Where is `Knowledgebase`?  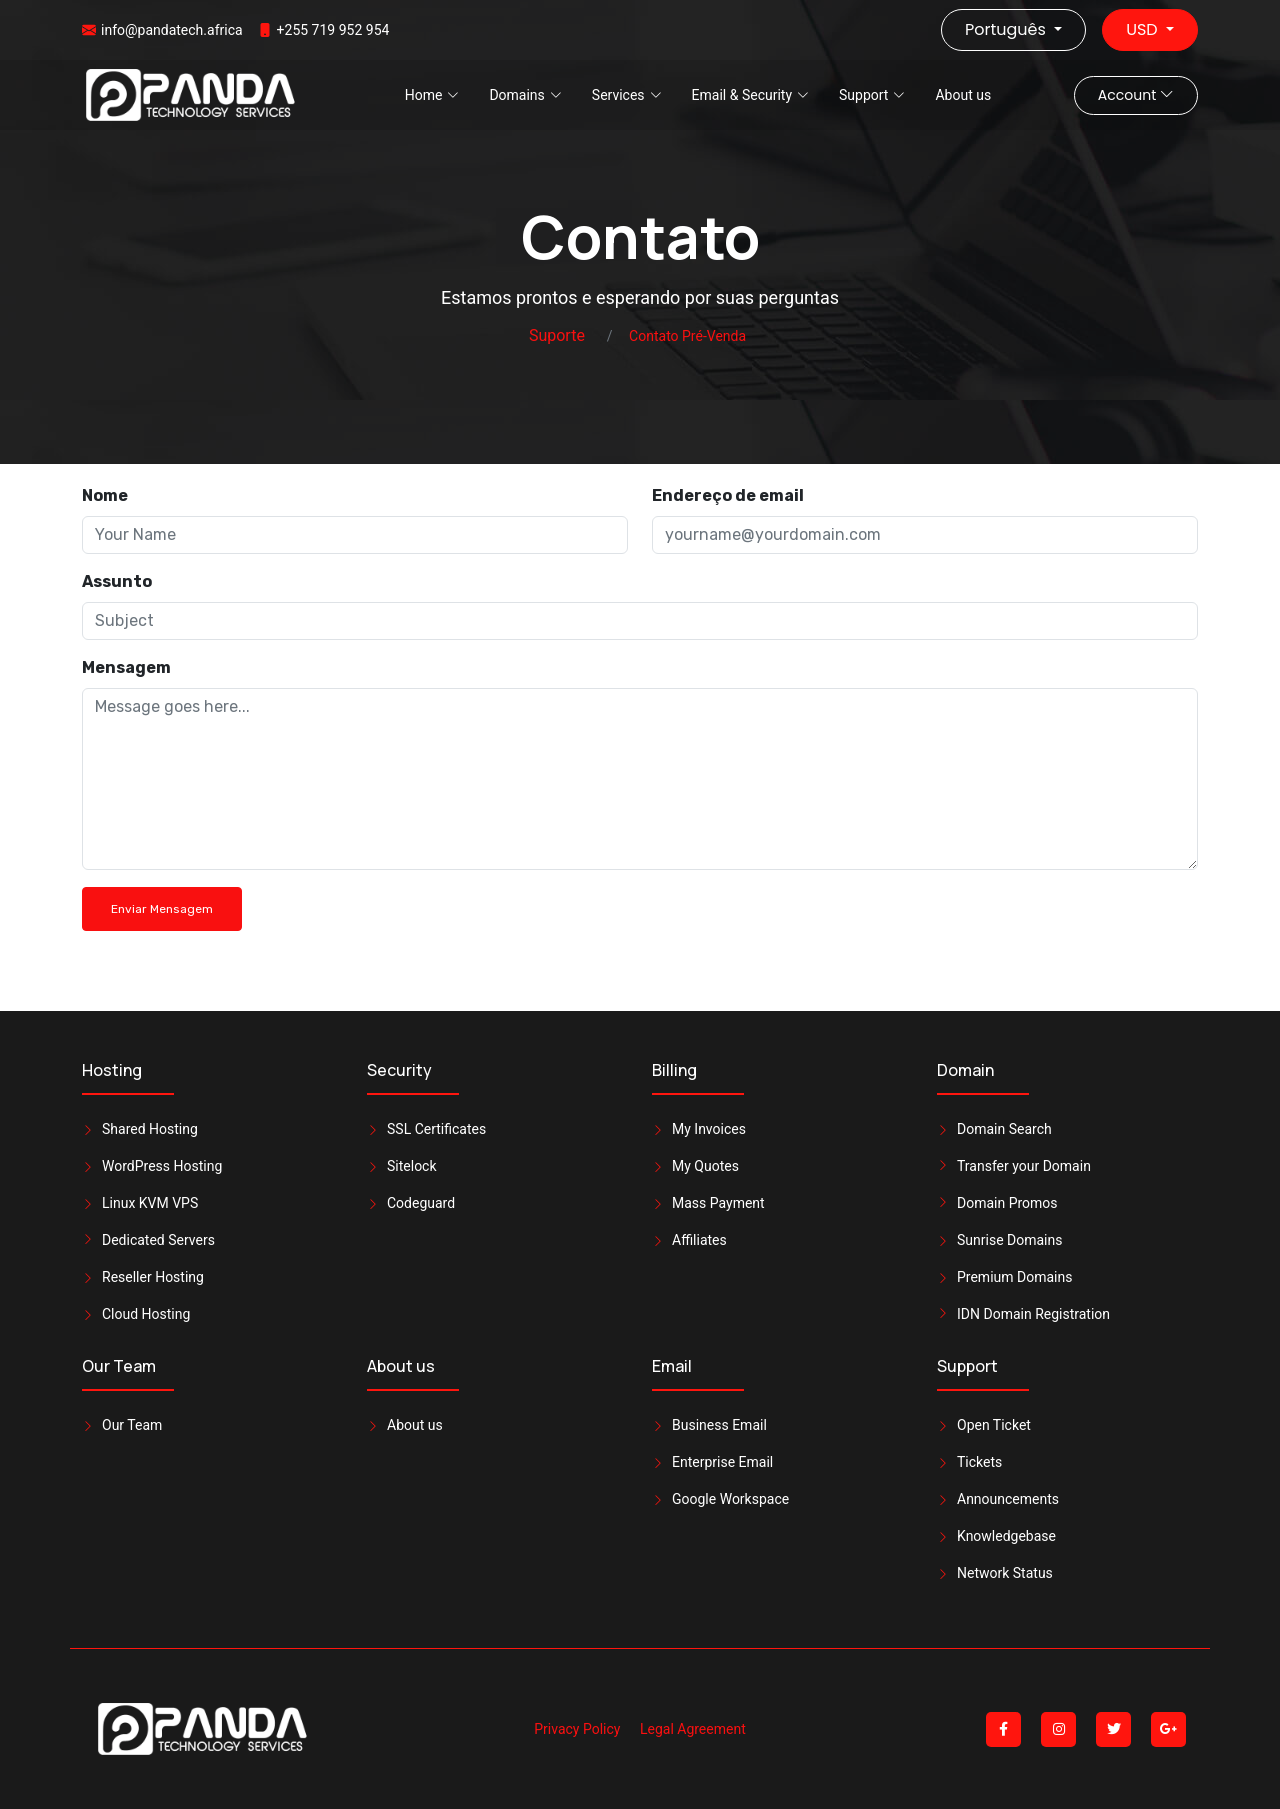 Knowledgebase is located at coordinates (1006, 1536).